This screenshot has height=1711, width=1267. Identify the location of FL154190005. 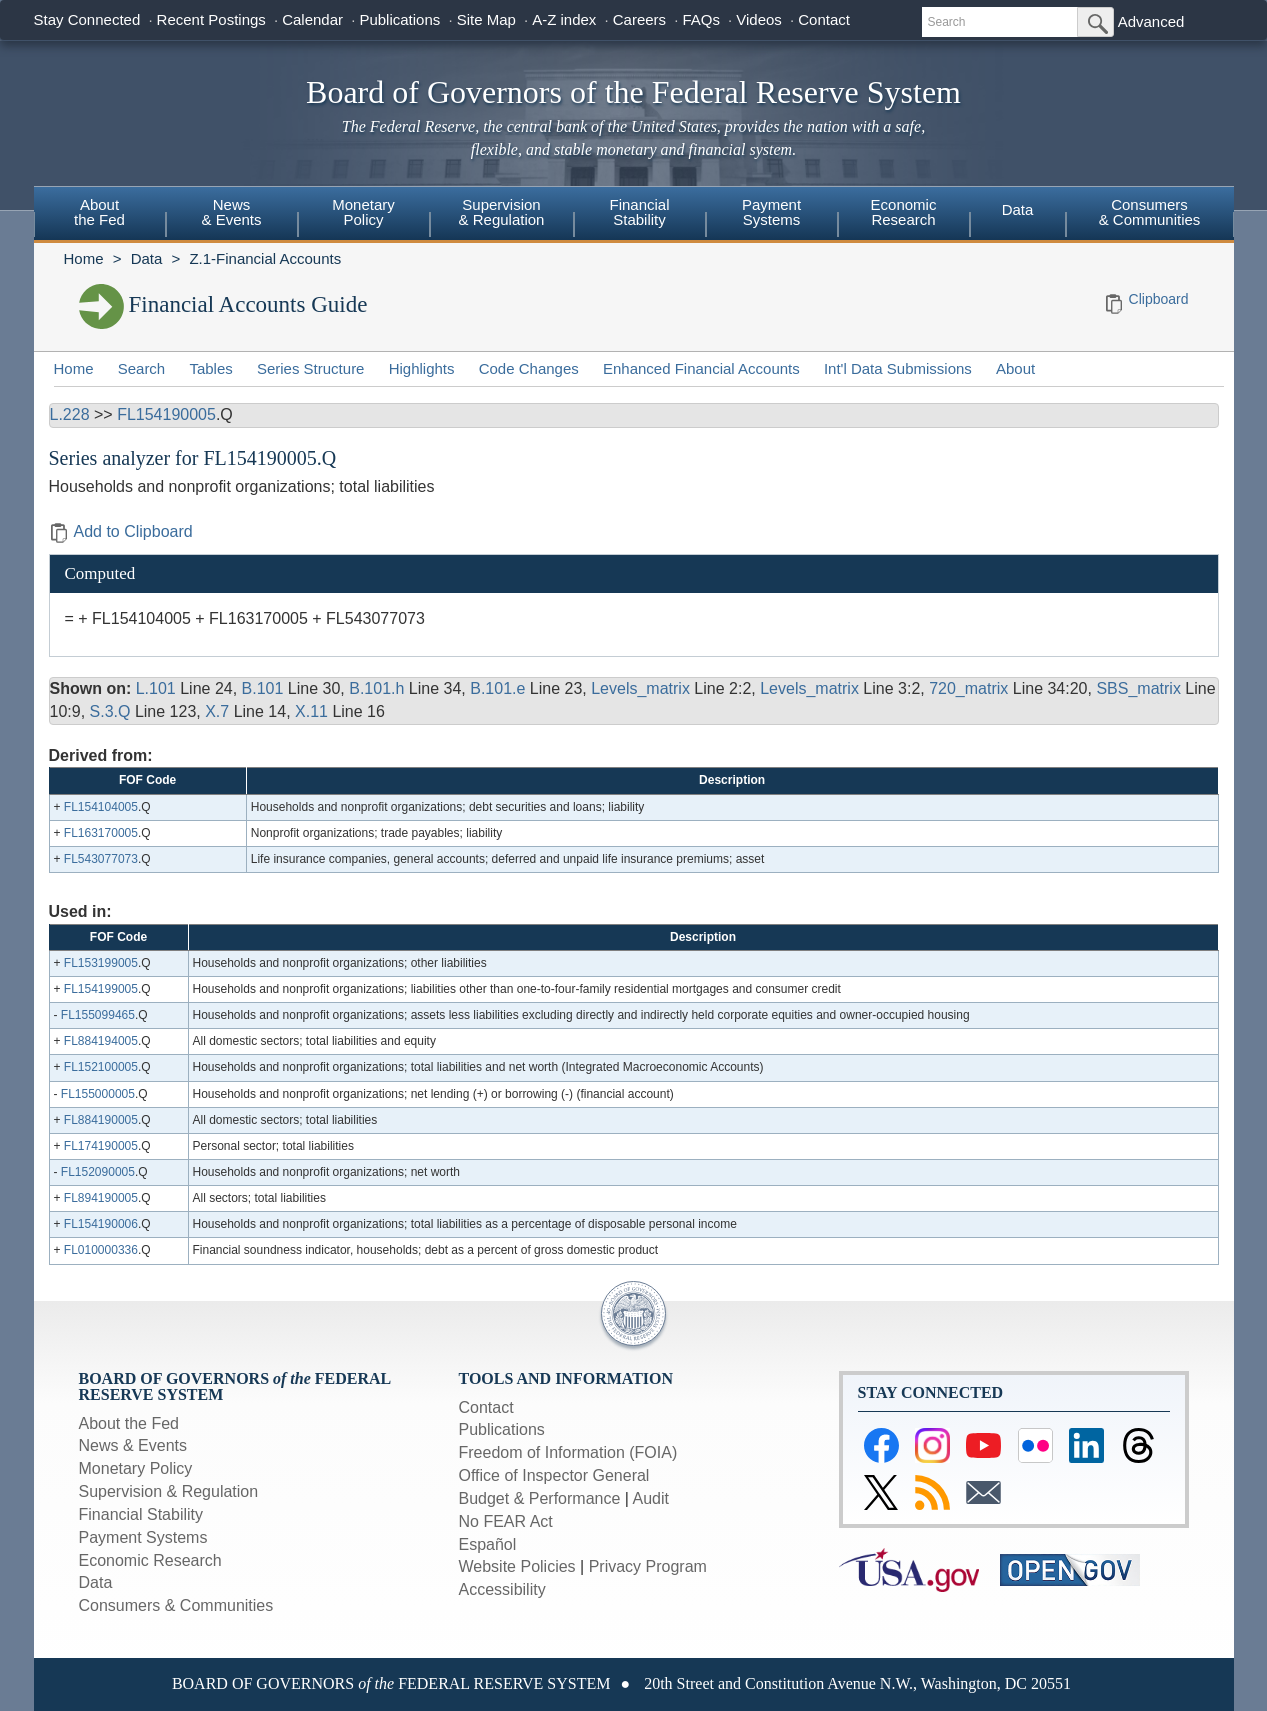
(166, 414).